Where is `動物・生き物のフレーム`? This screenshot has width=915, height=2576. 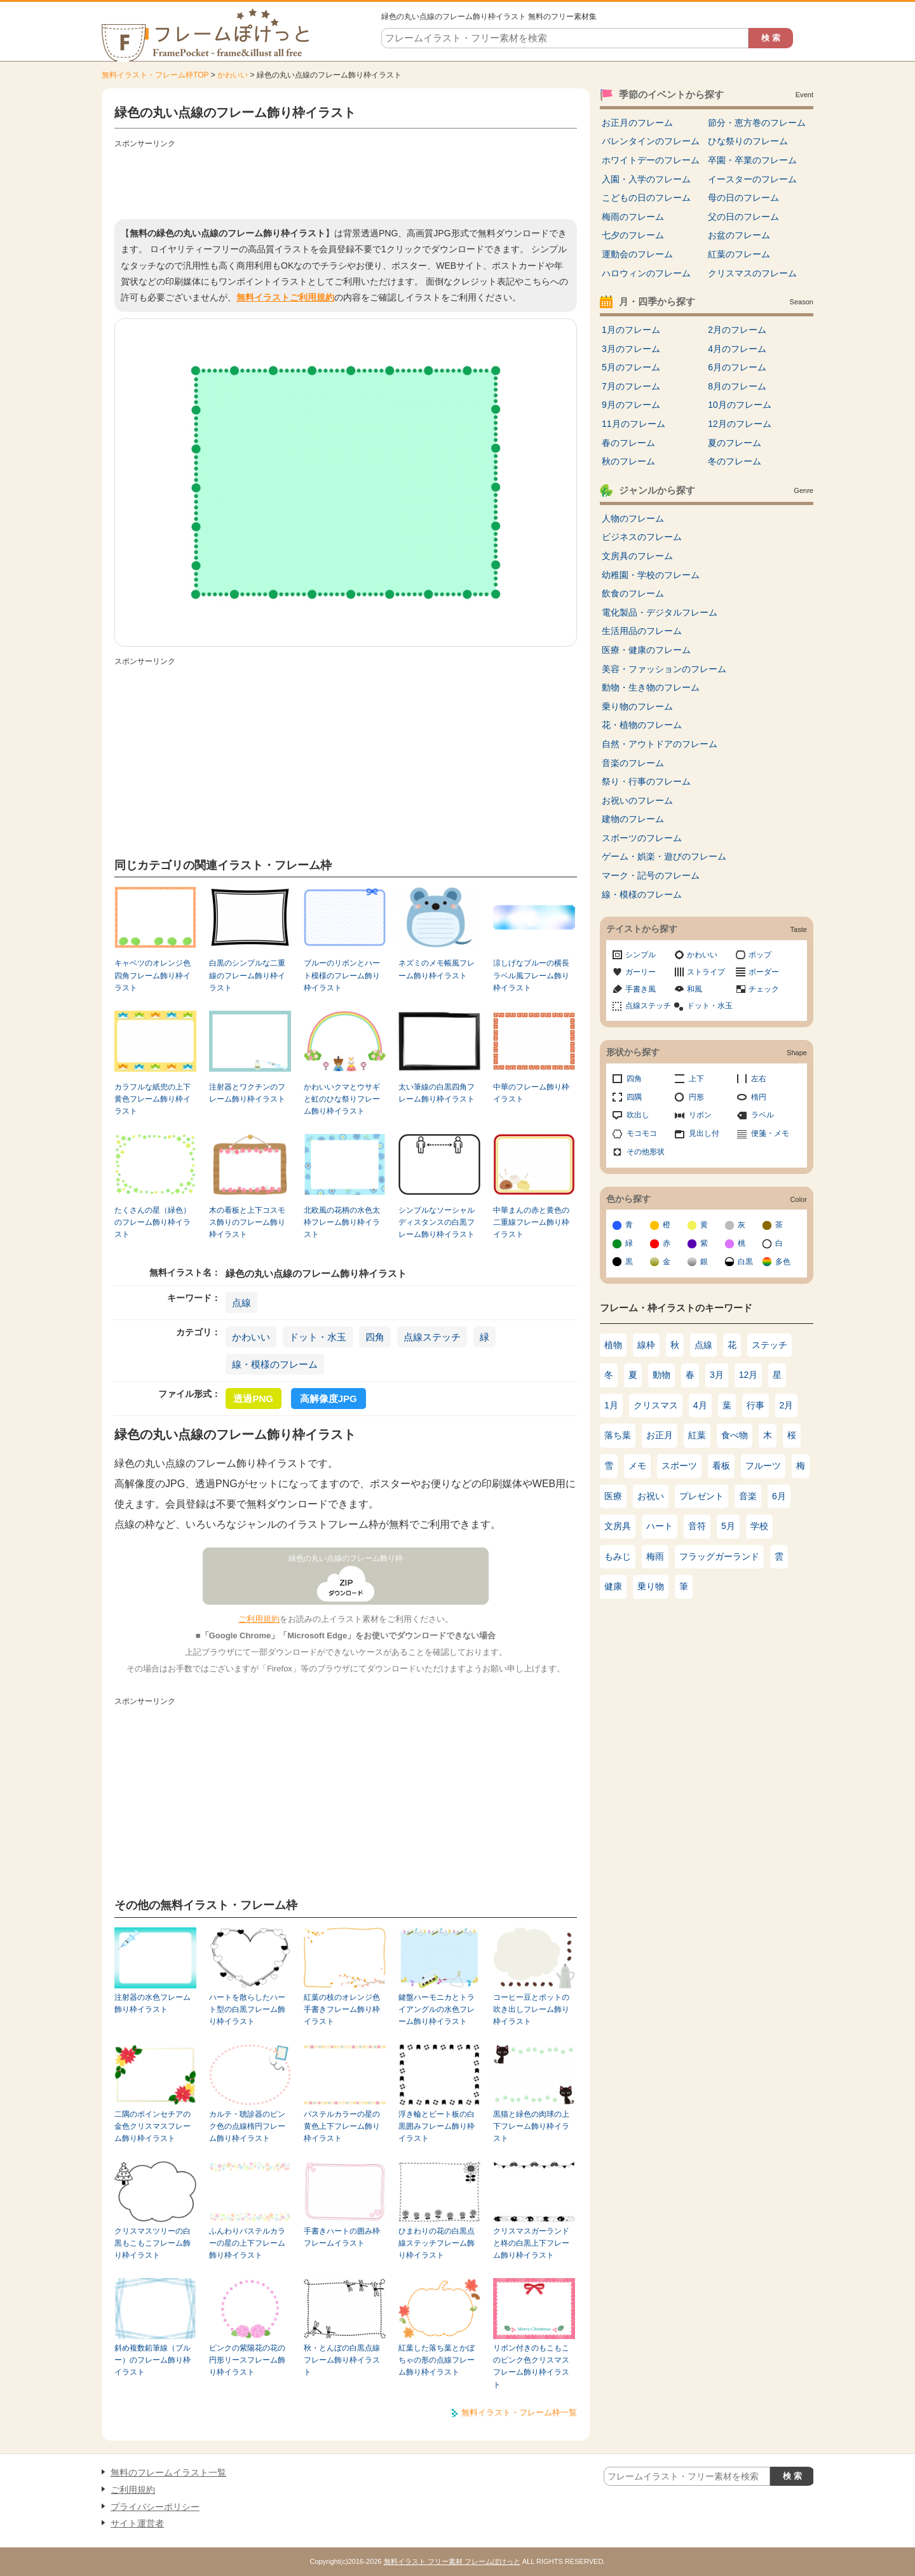 動物・生き物のフレーム is located at coordinates (651, 687).